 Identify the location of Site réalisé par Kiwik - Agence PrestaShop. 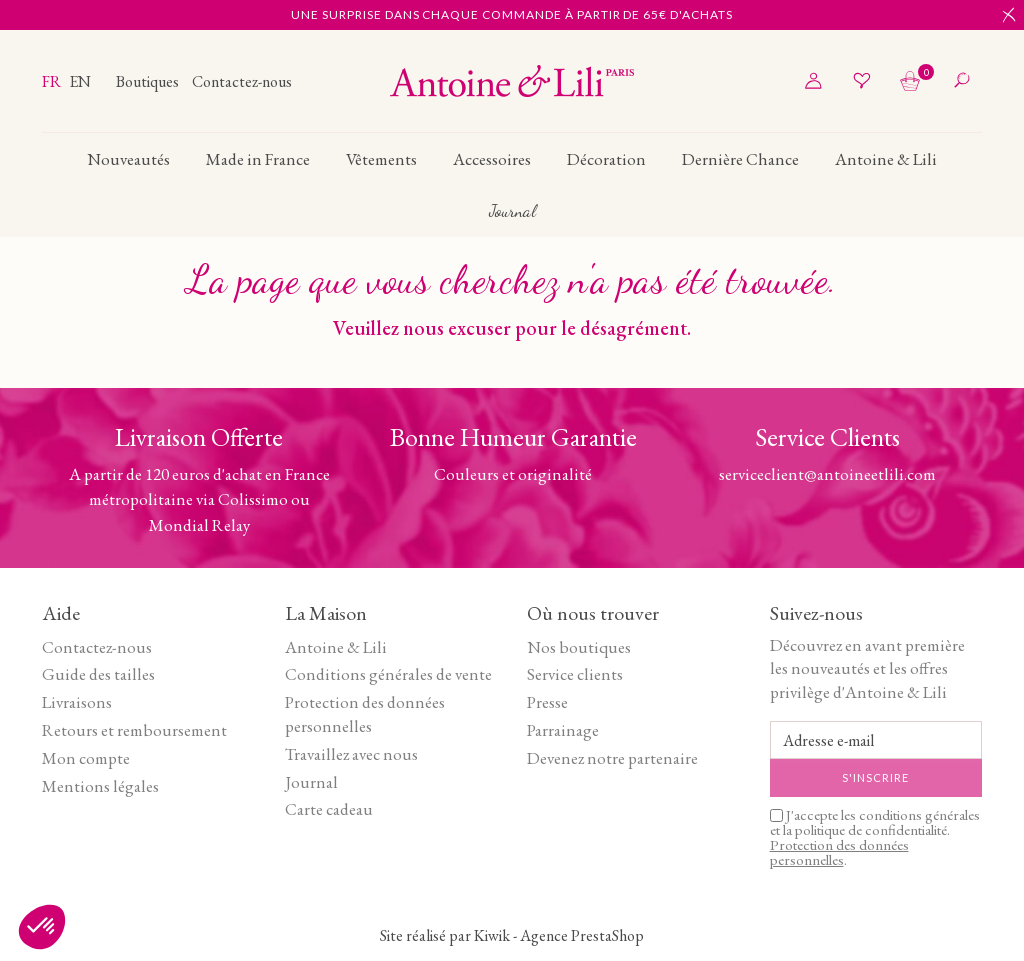
(512, 935).